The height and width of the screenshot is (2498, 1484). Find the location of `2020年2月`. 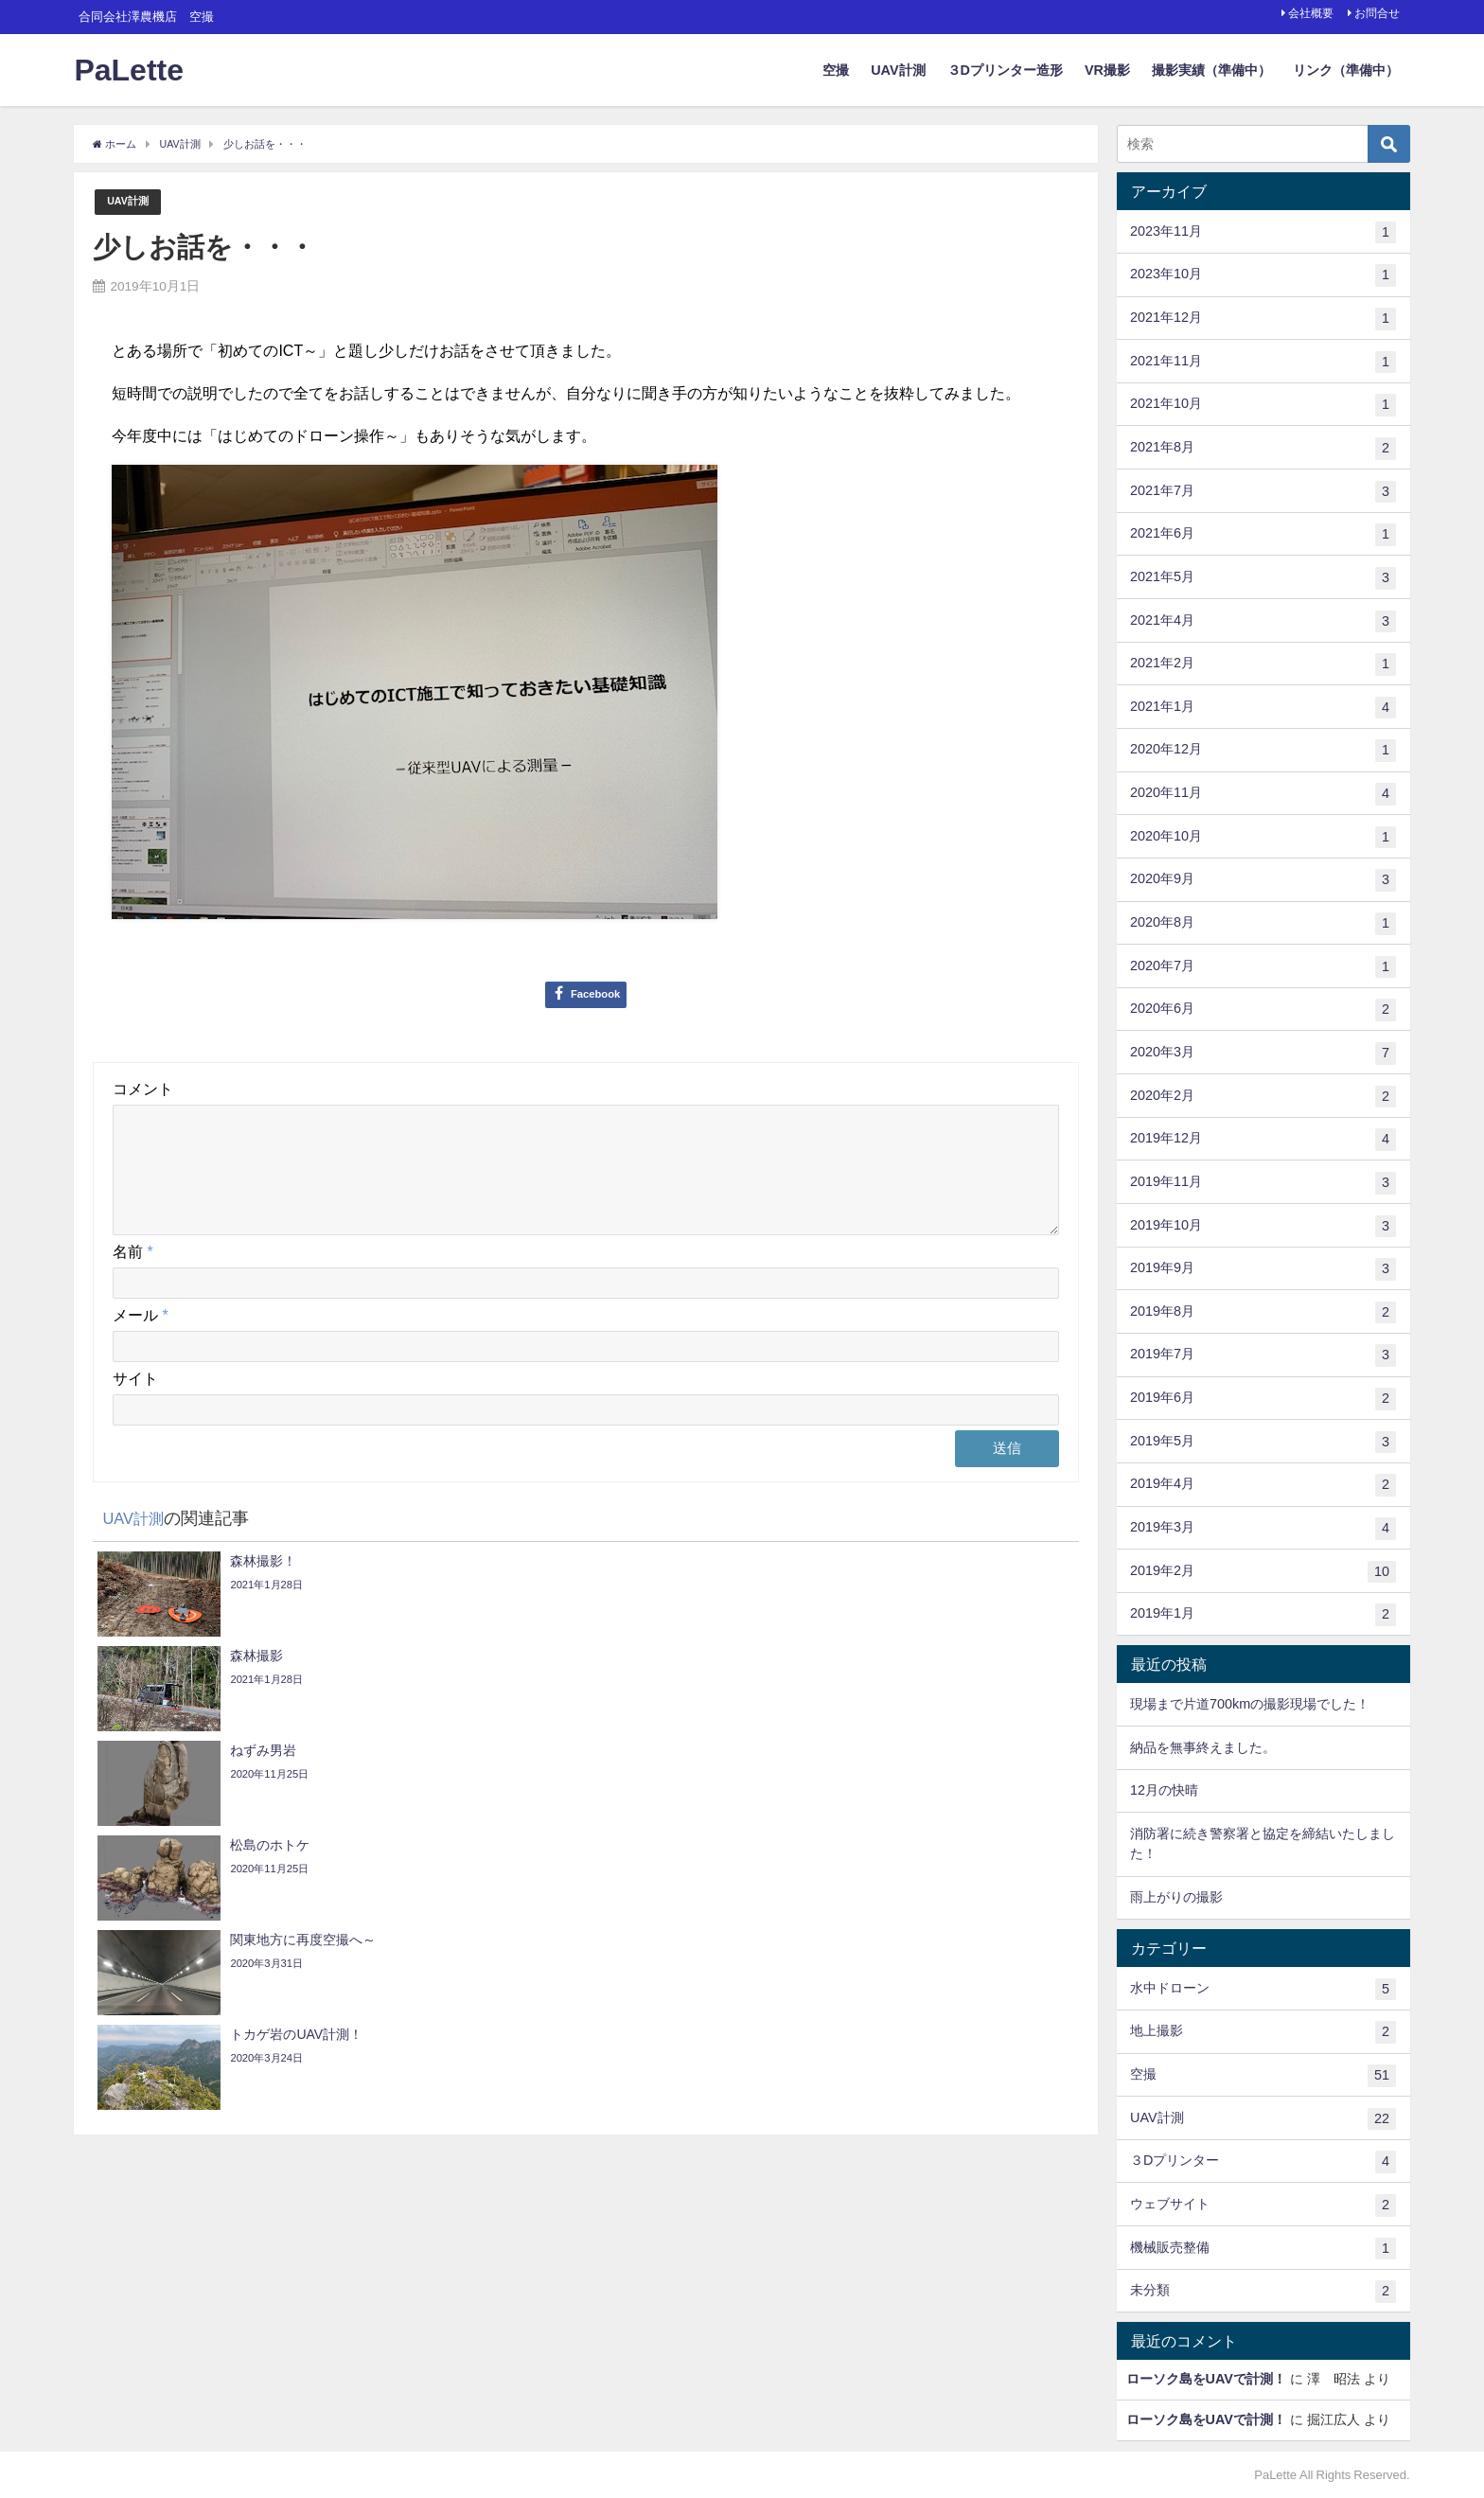

2020年2月 is located at coordinates (1263, 1097).